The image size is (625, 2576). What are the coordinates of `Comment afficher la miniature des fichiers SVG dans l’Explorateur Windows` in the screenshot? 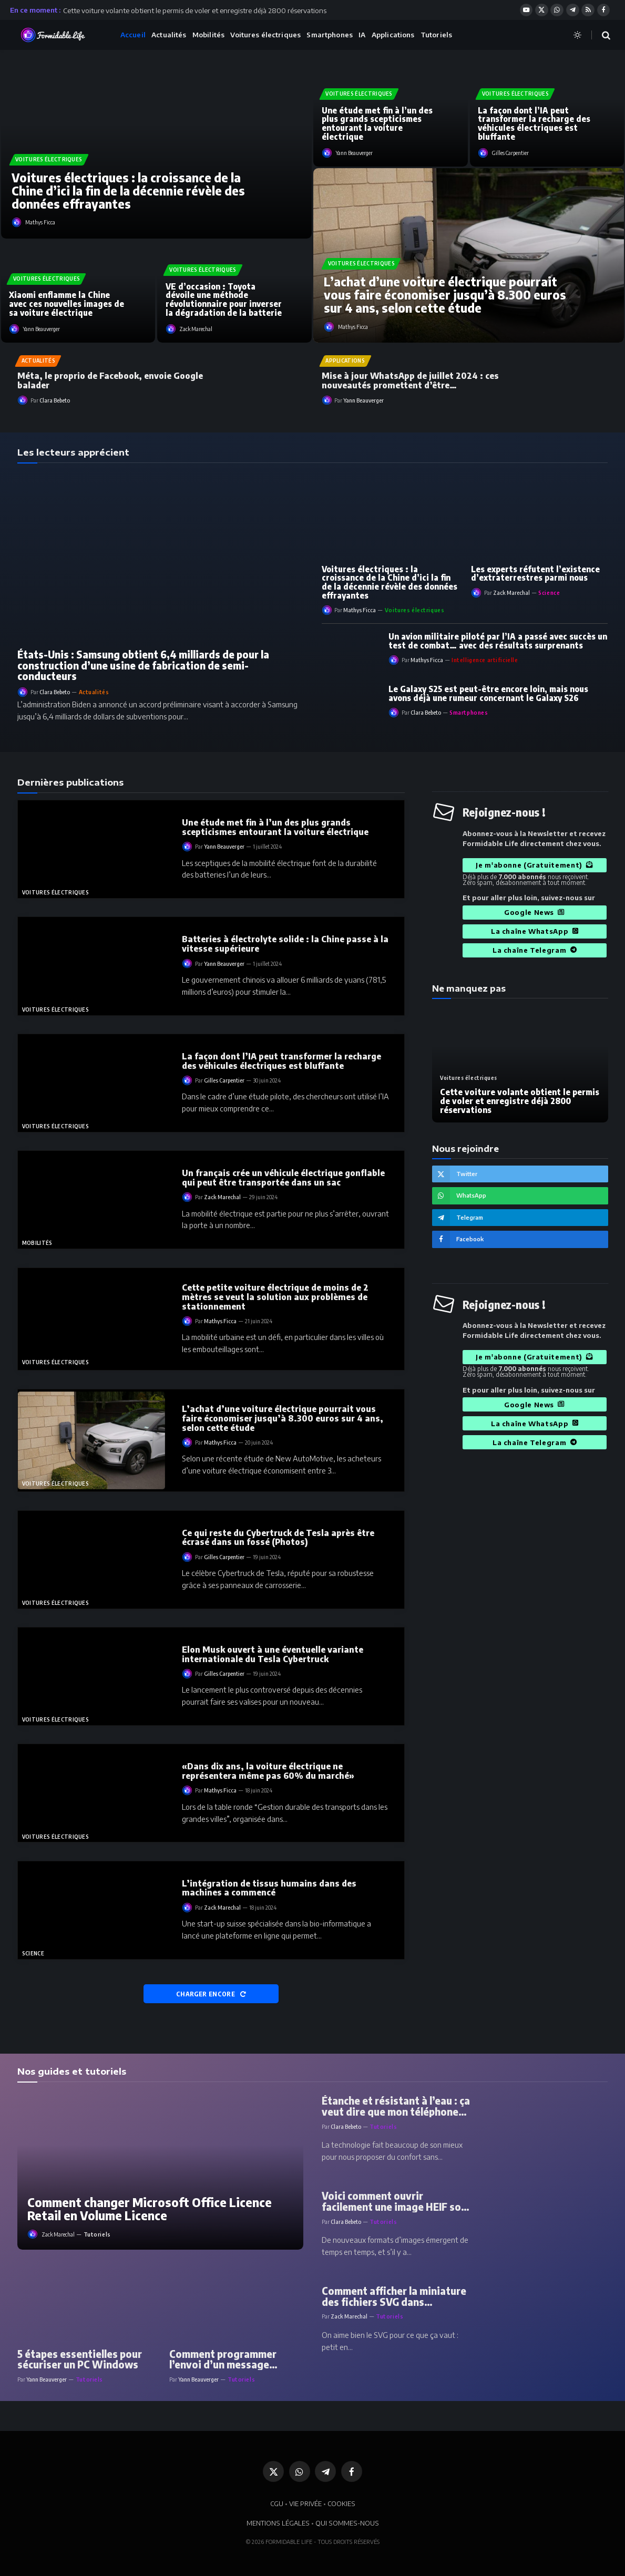 It's located at (394, 2296).